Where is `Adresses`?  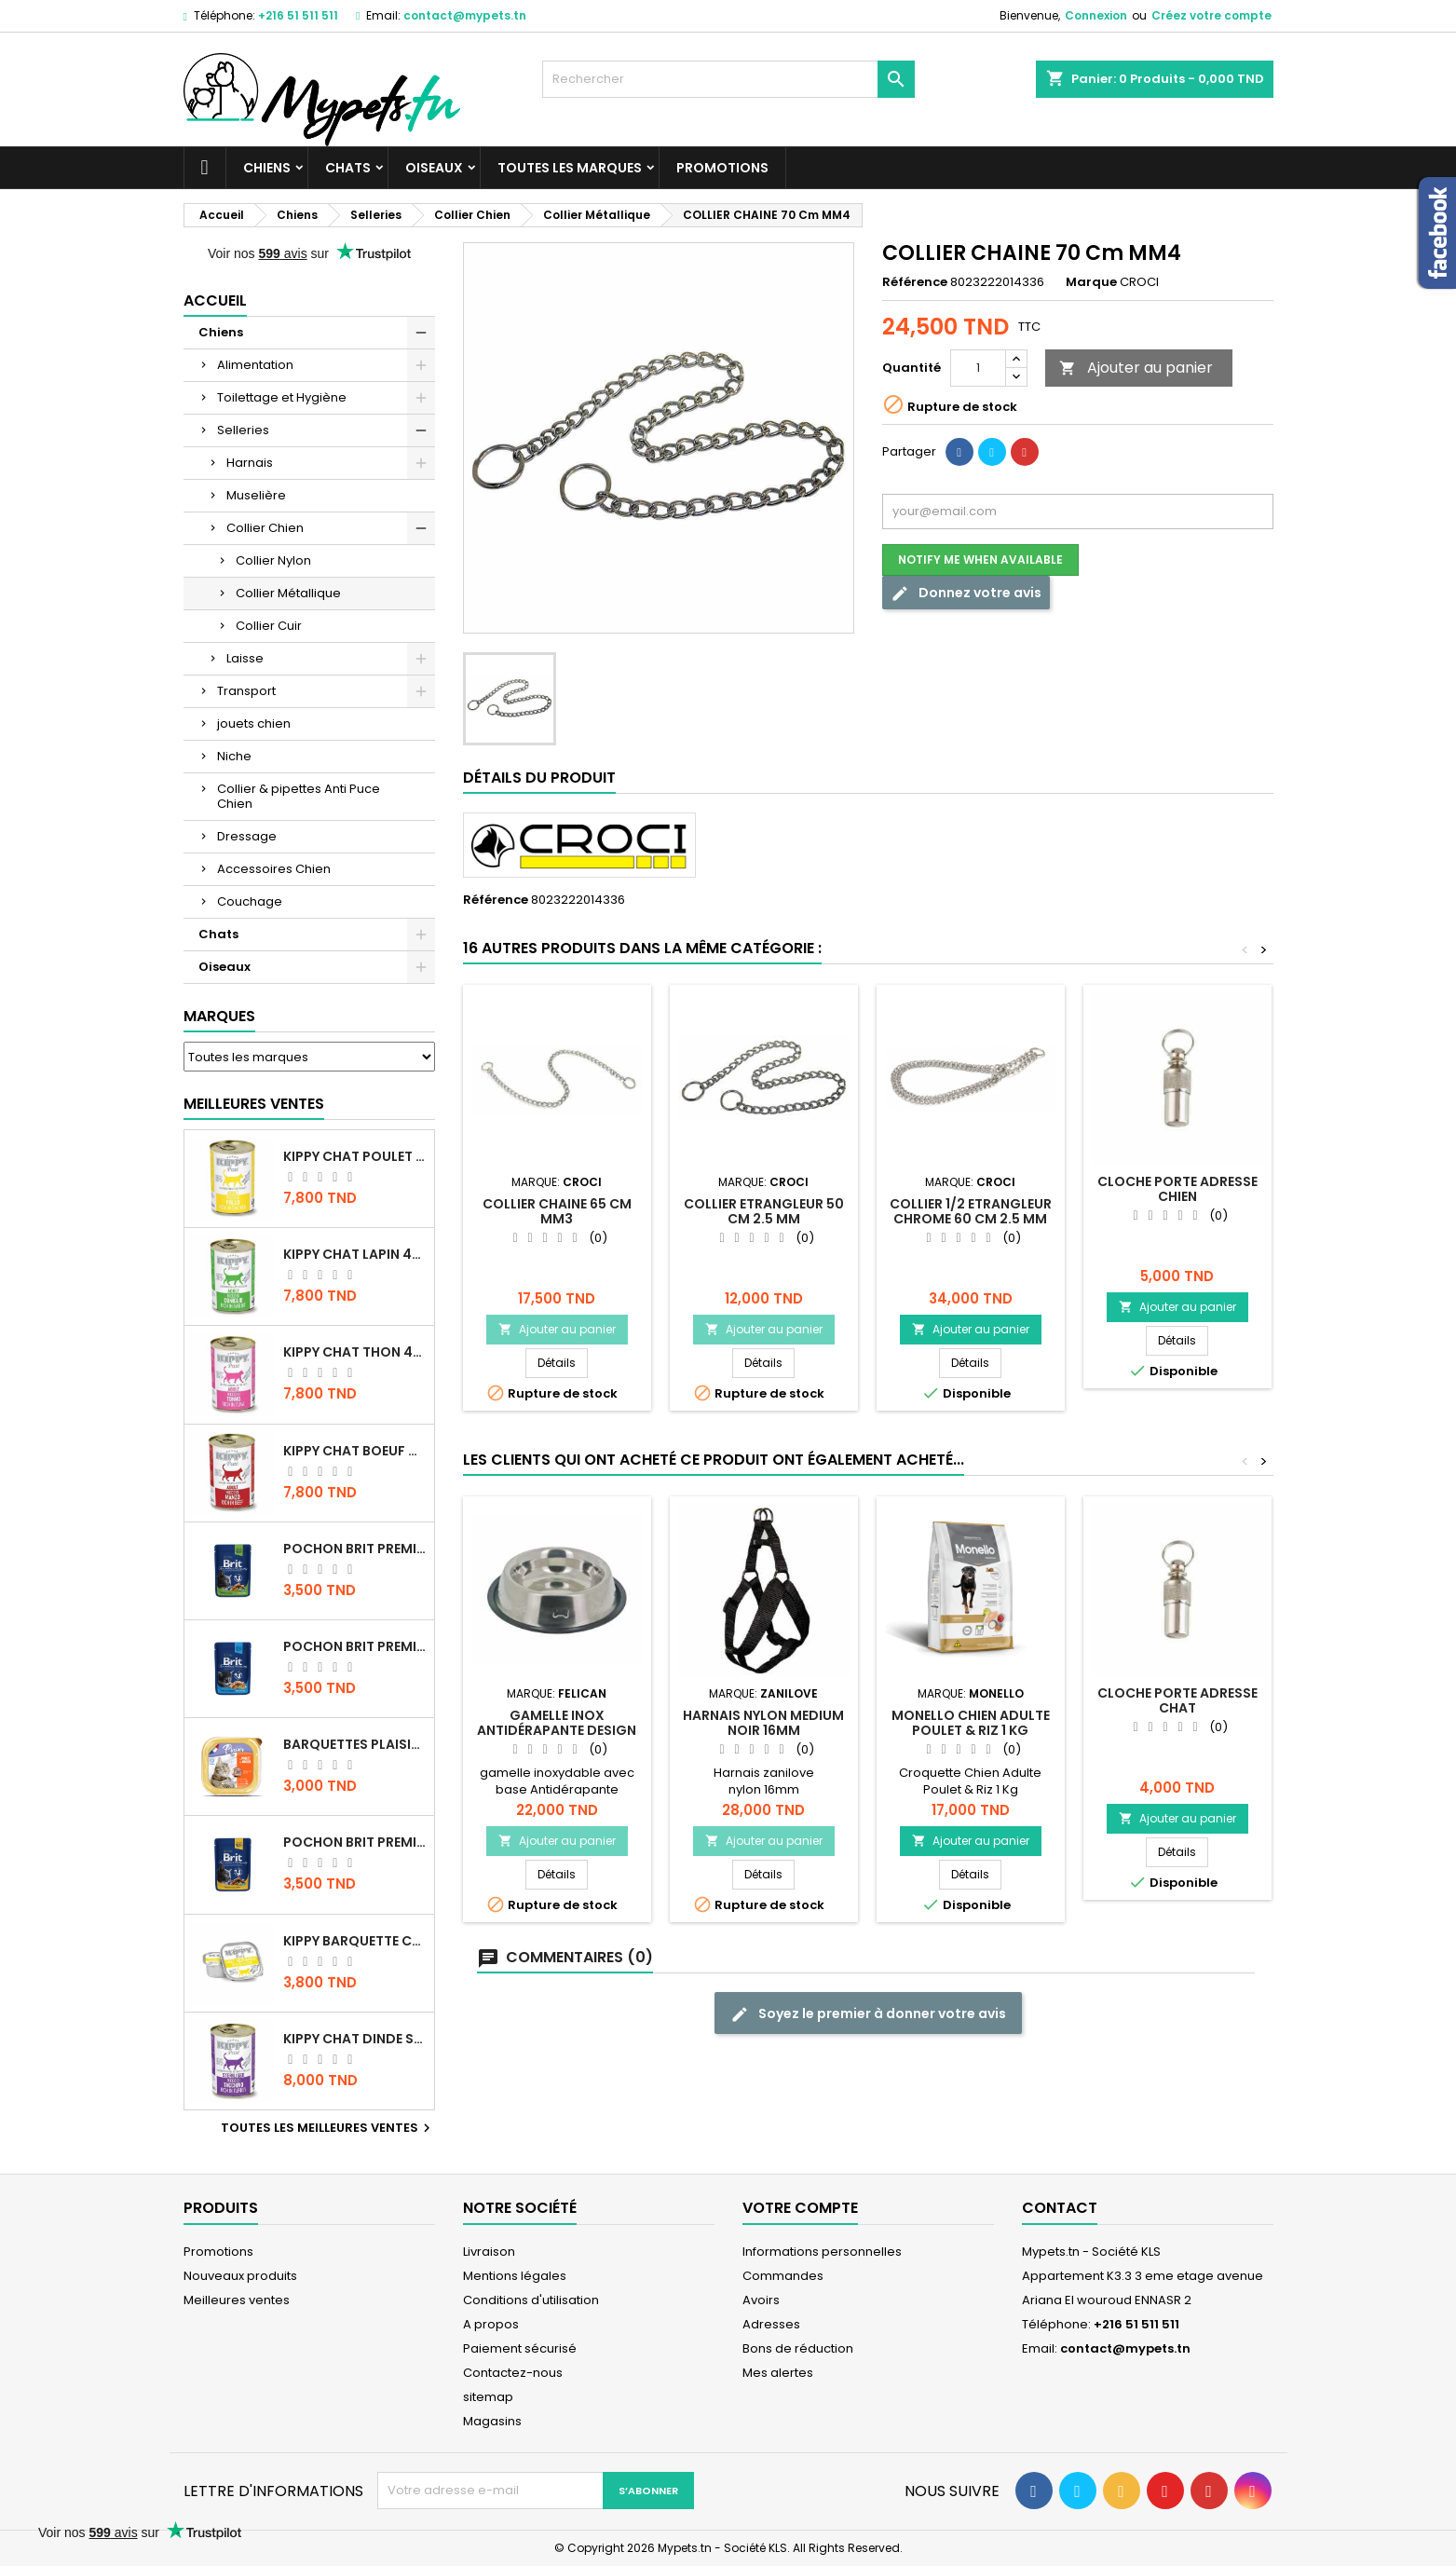
Adresses is located at coordinates (771, 2324).